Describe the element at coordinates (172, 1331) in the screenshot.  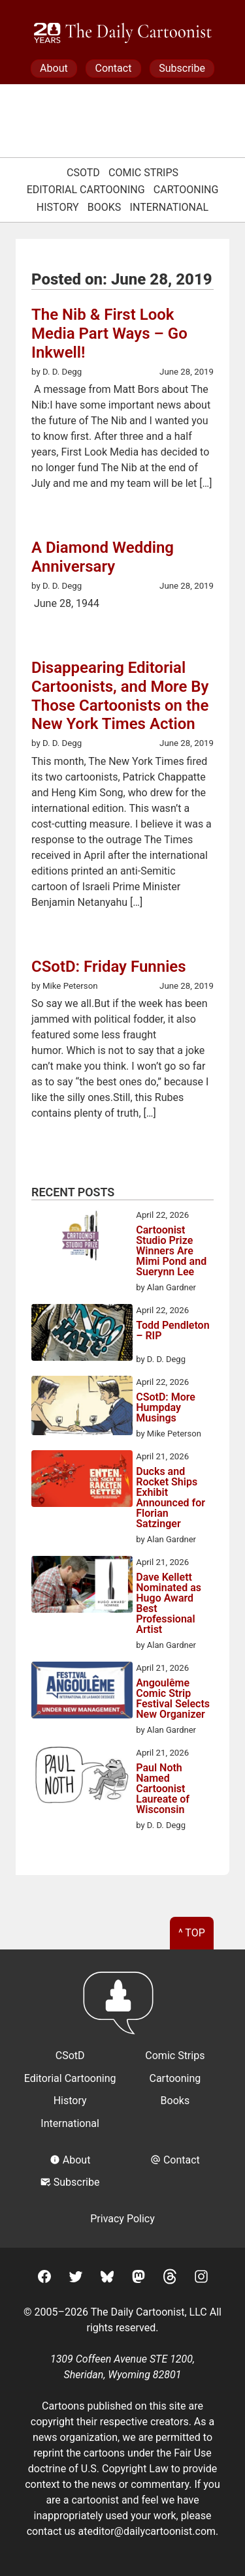
I see `Todd Pendleton – RIP` at that location.